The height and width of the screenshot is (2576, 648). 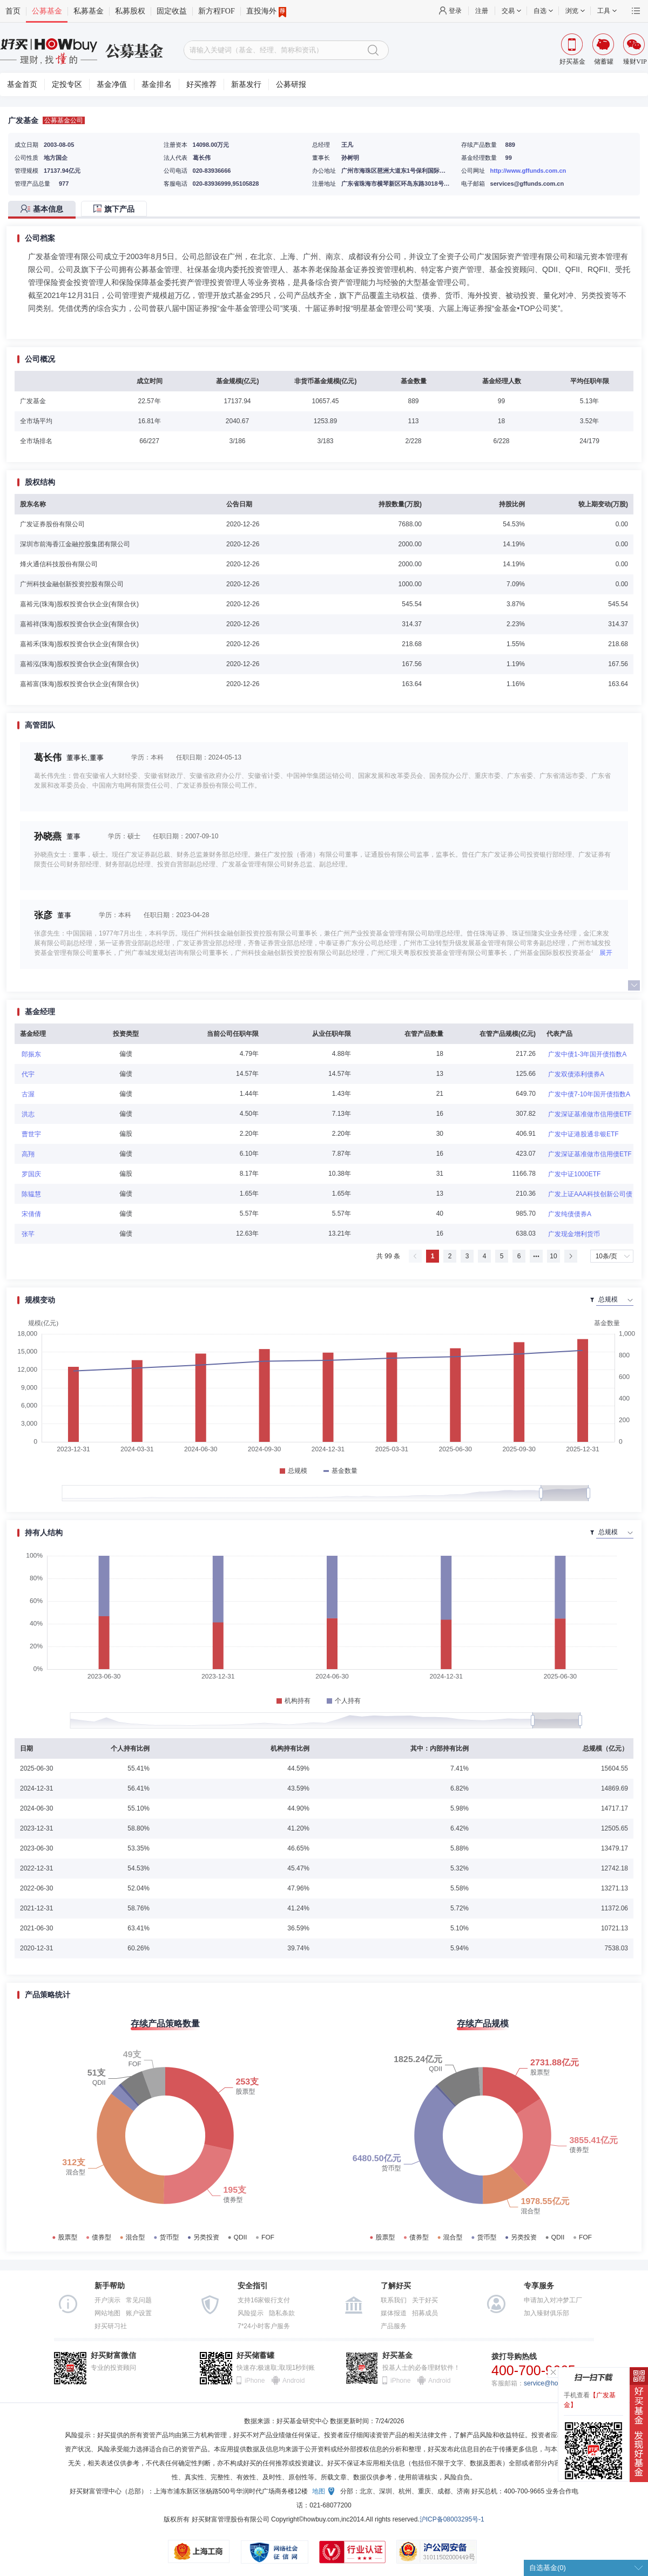 What do you see at coordinates (216, 11) in the screenshot?
I see `新方程FOF` at bounding box center [216, 11].